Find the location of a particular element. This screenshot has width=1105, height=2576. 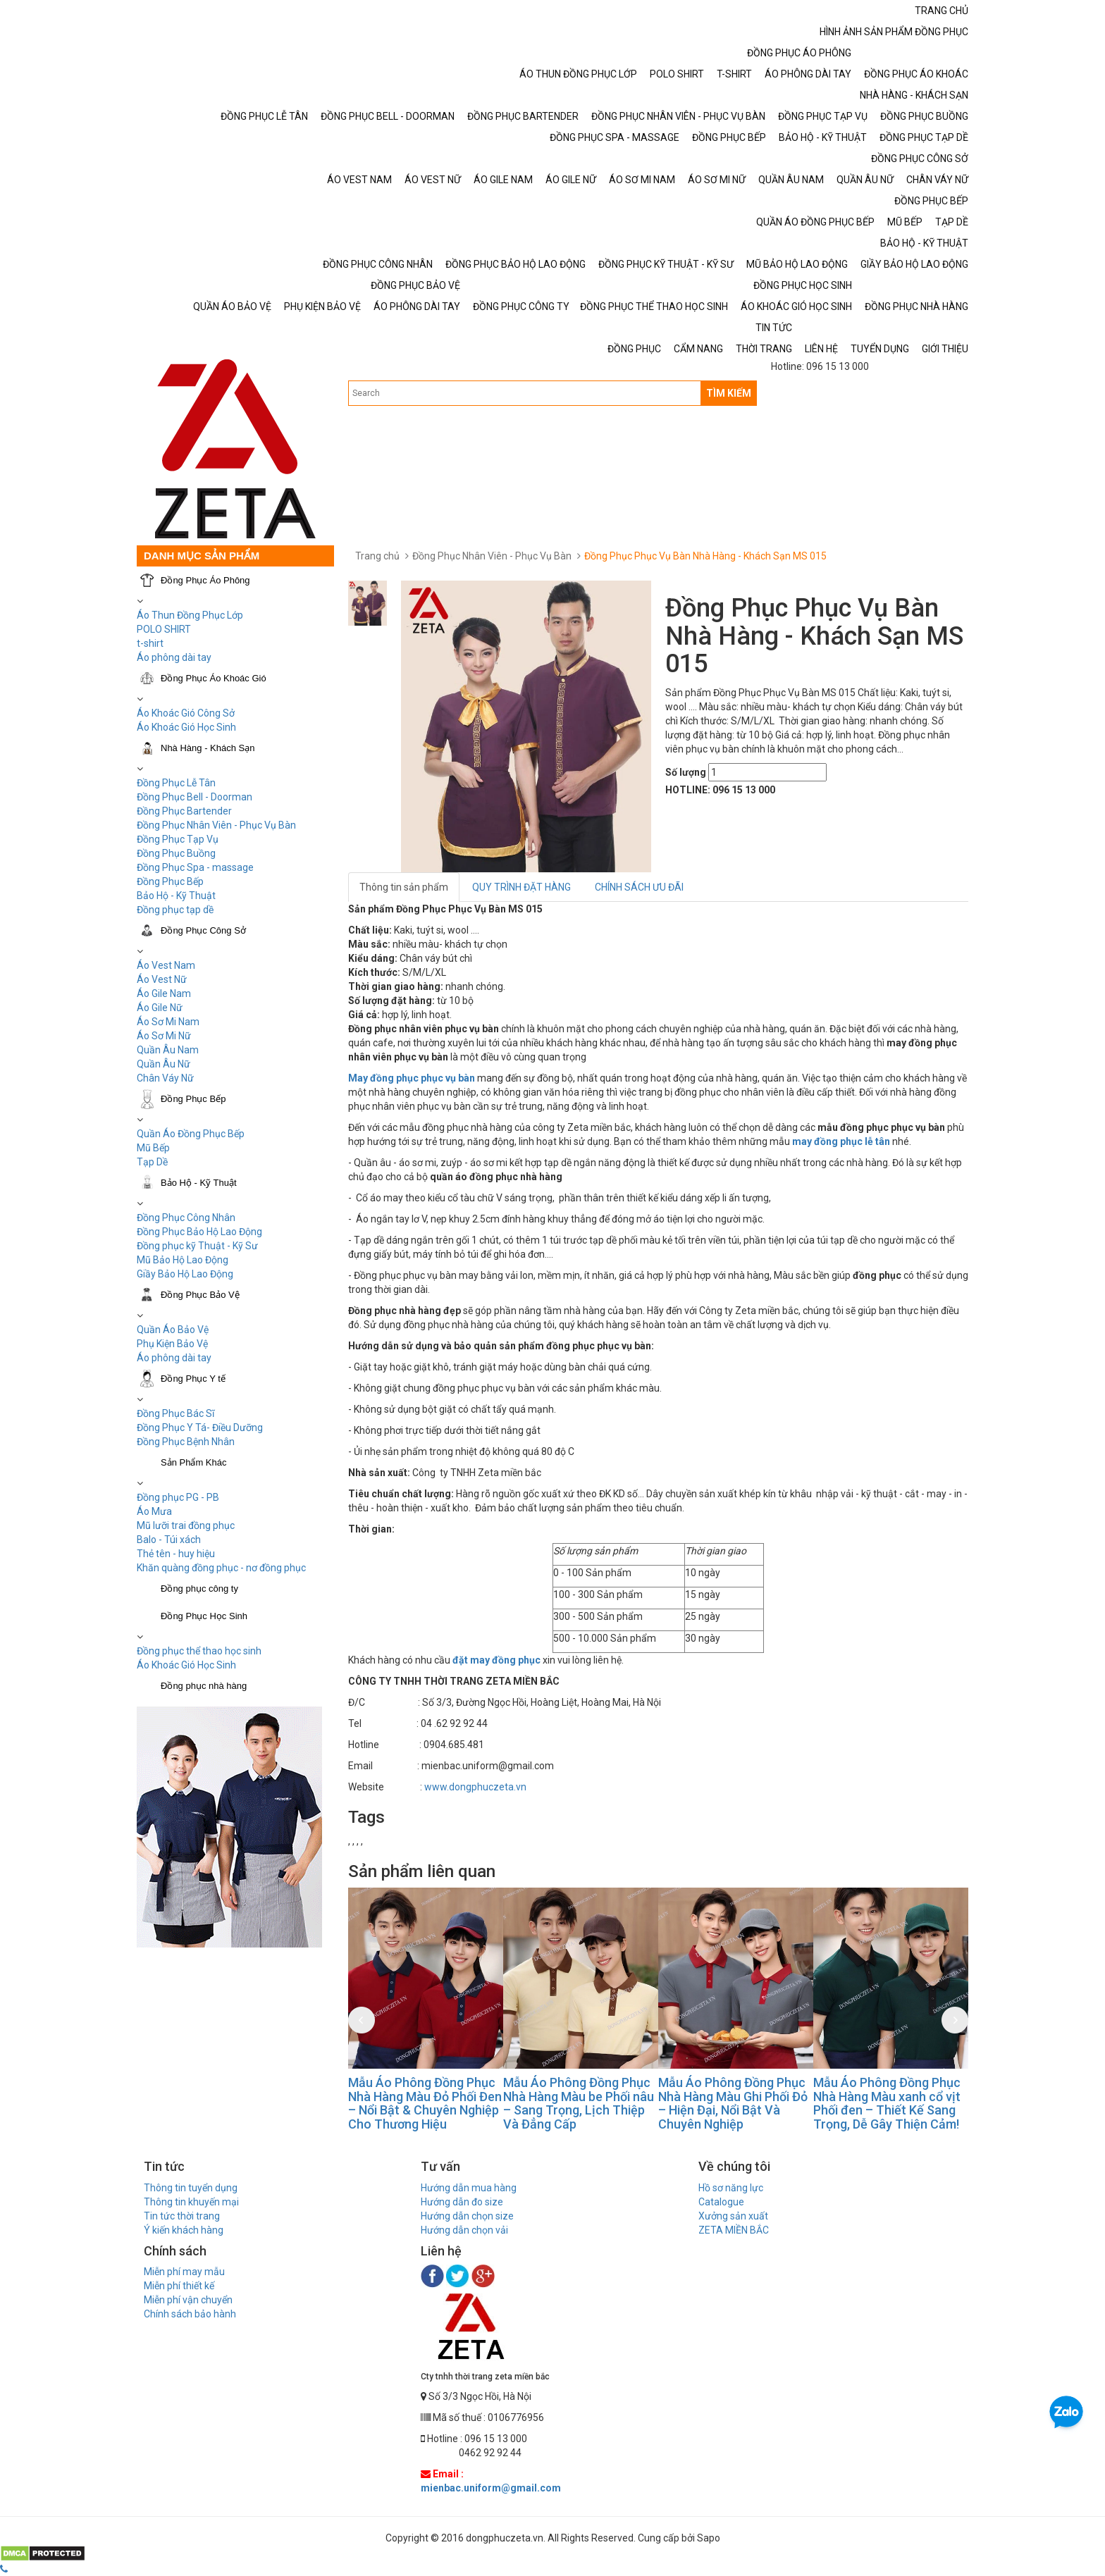

Đồng Phục Lễ Tân is located at coordinates (176, 782).